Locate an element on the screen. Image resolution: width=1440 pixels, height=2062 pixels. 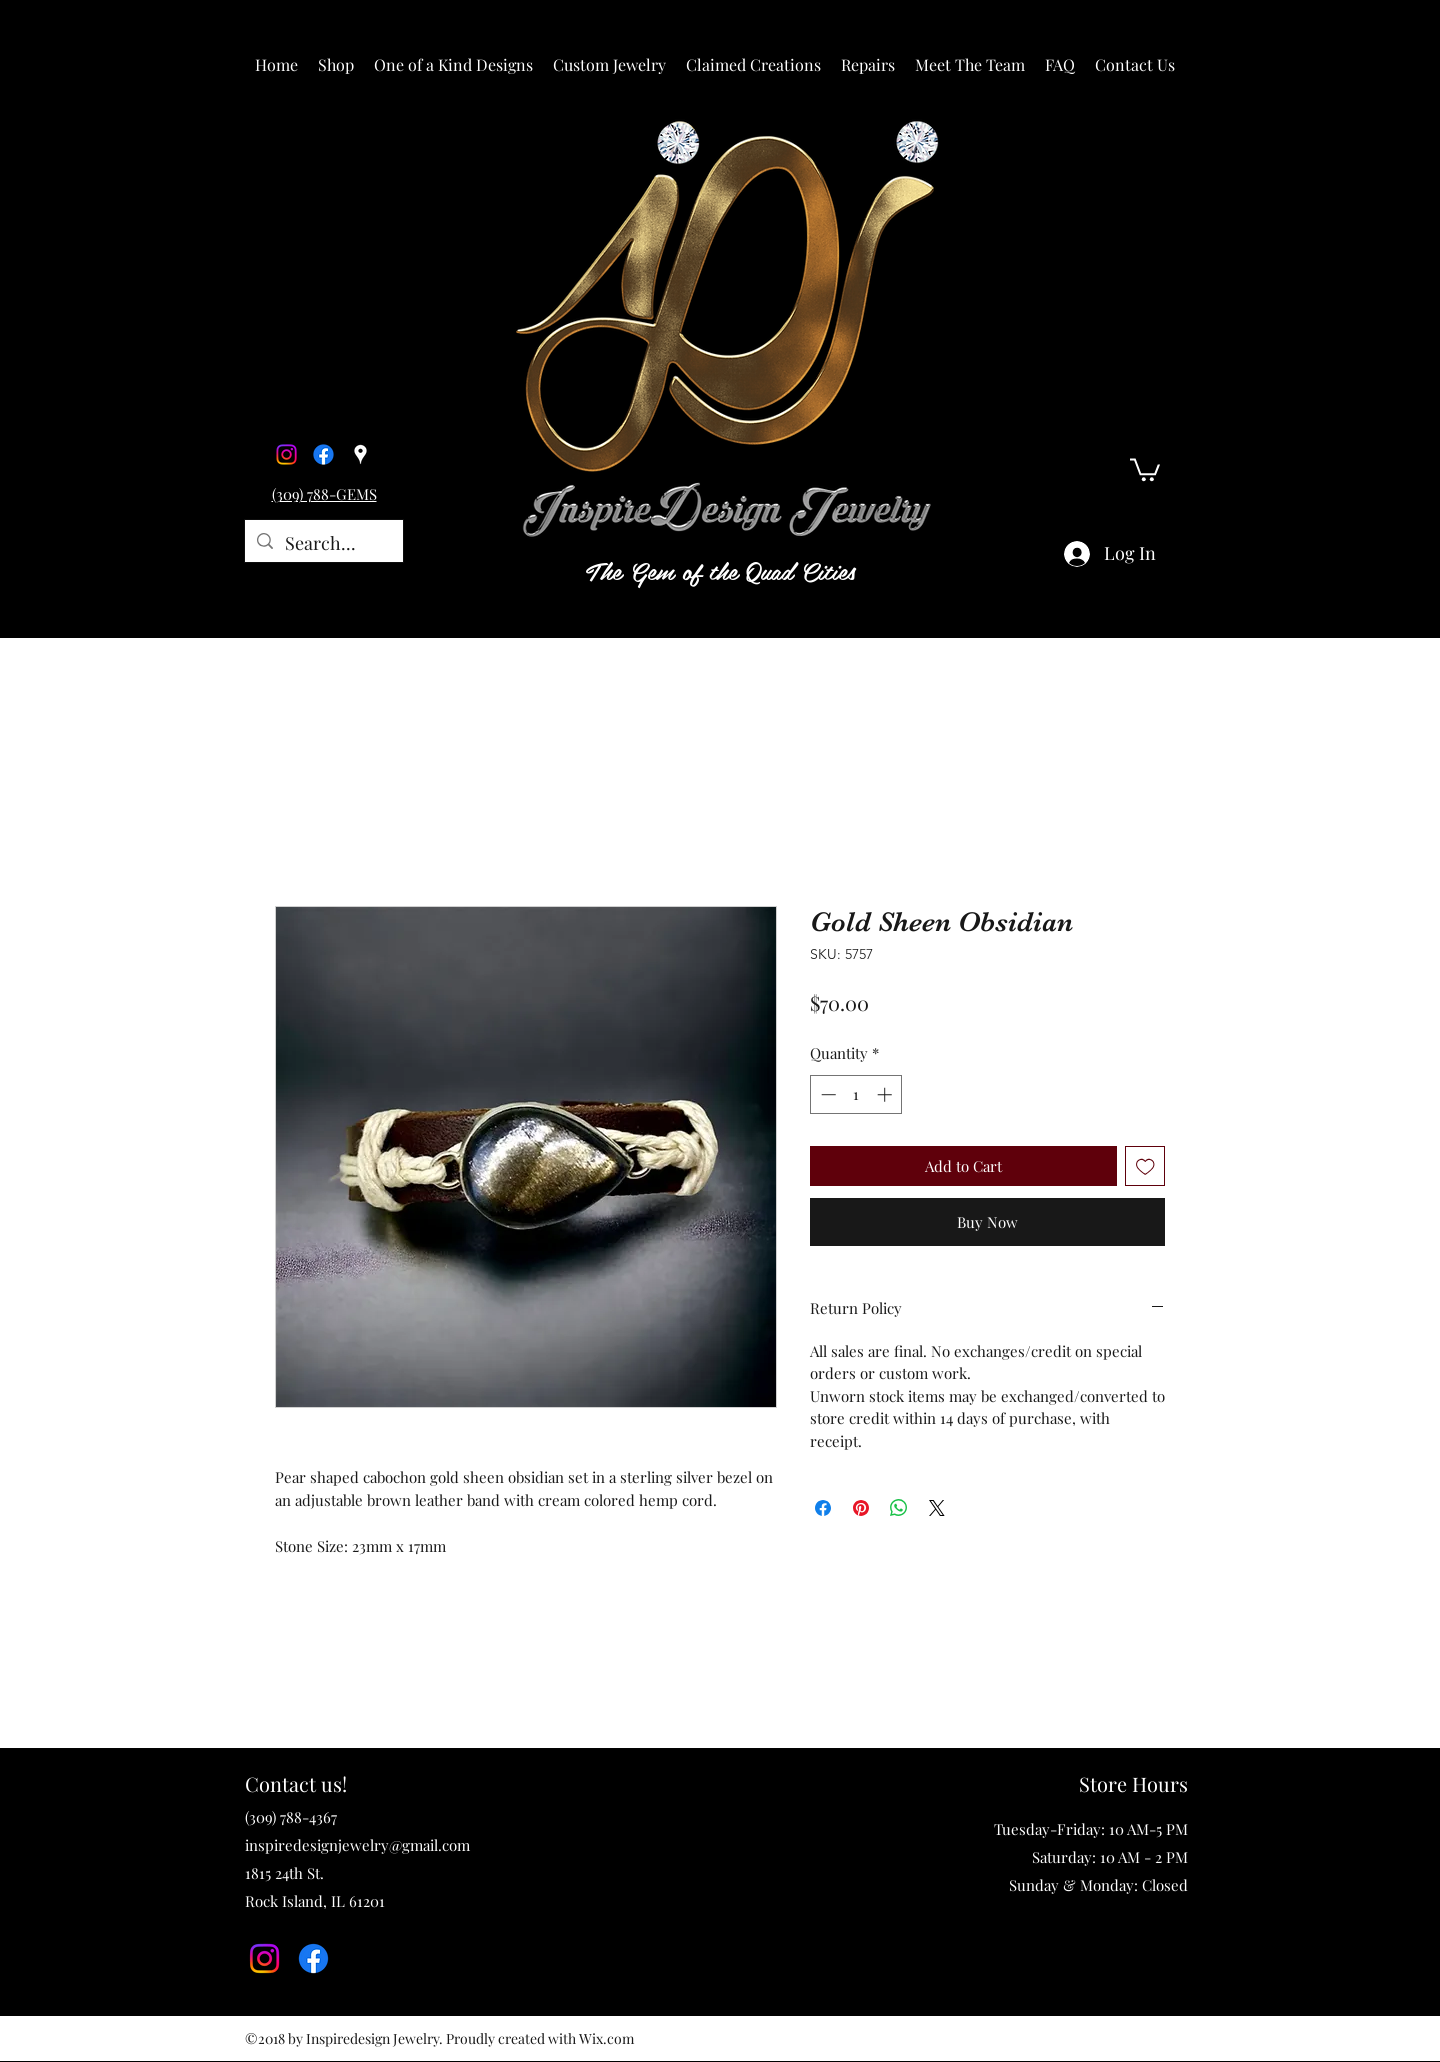
[Decrement] is located at coordinates (826, 1094).